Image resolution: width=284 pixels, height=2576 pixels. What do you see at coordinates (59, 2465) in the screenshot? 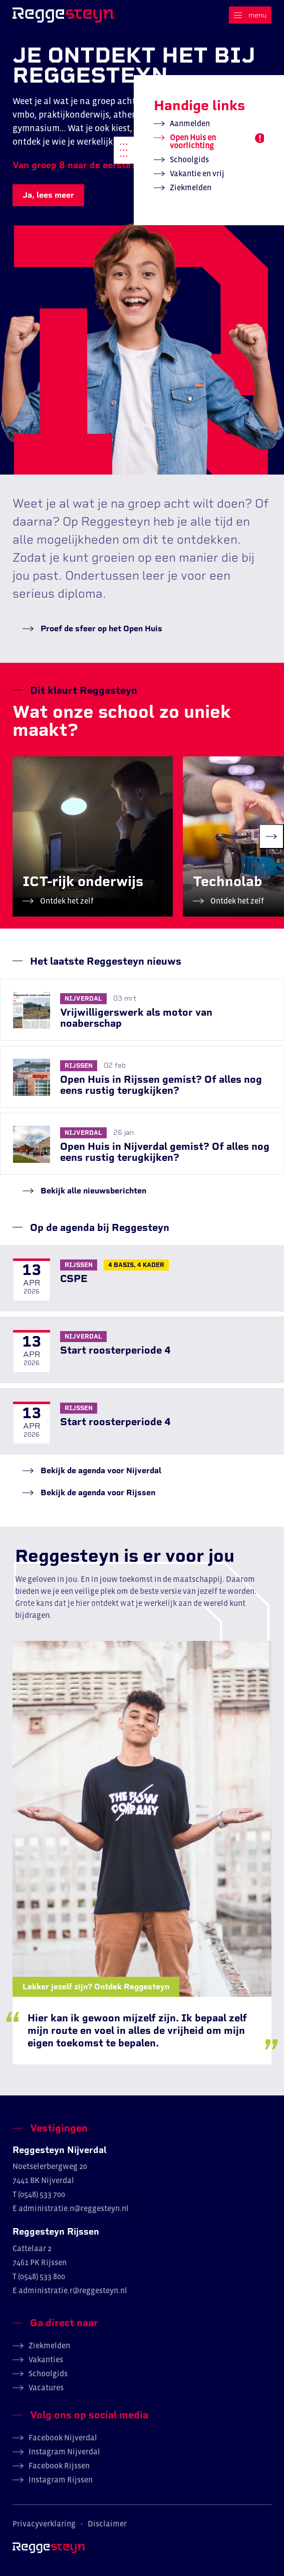
I see `Facebook Rijssen` at bounding box center [59, 2465].